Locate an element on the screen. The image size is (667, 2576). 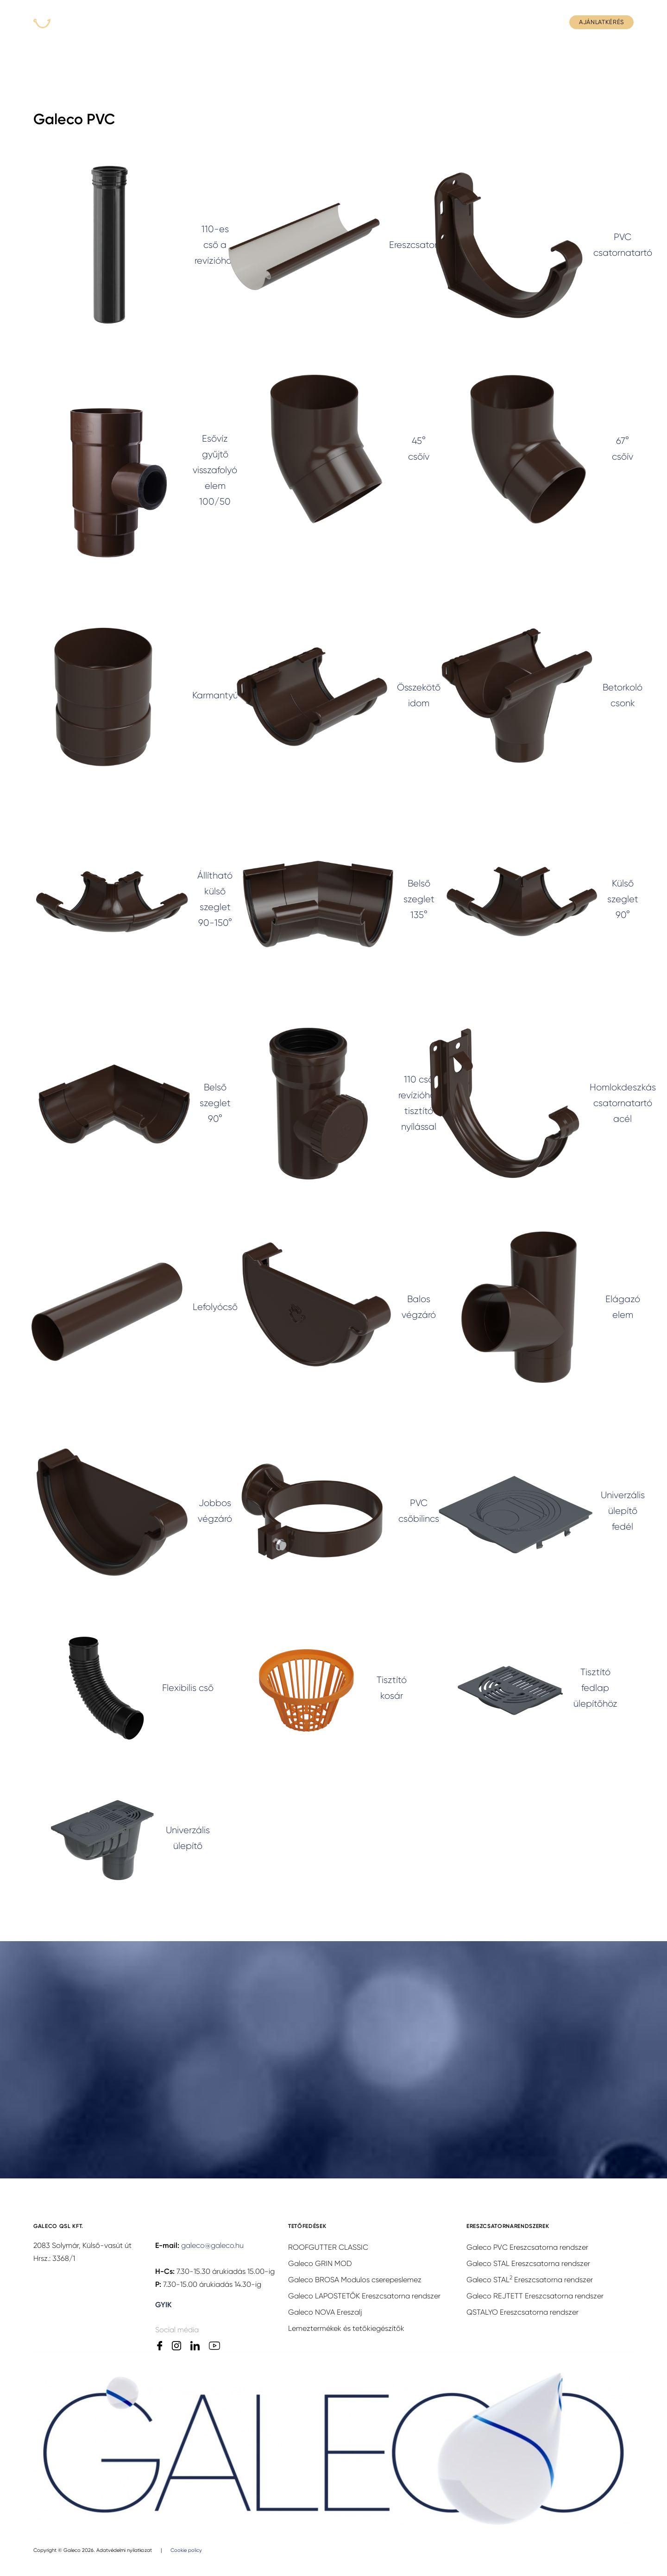
GYIK is located at coordinates (490, 22).